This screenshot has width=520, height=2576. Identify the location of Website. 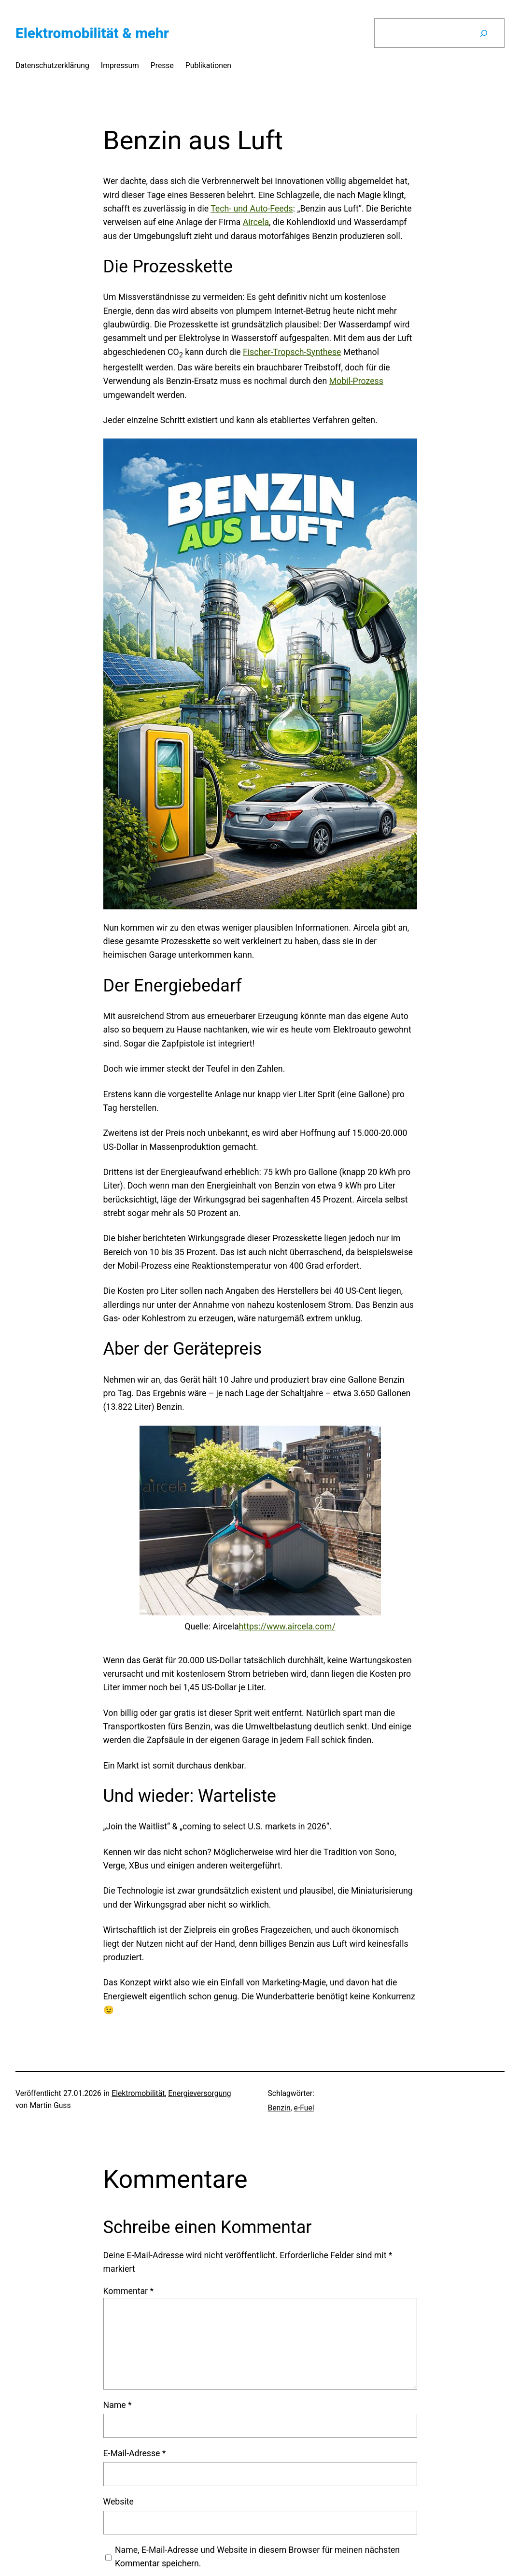
(118, 2501).